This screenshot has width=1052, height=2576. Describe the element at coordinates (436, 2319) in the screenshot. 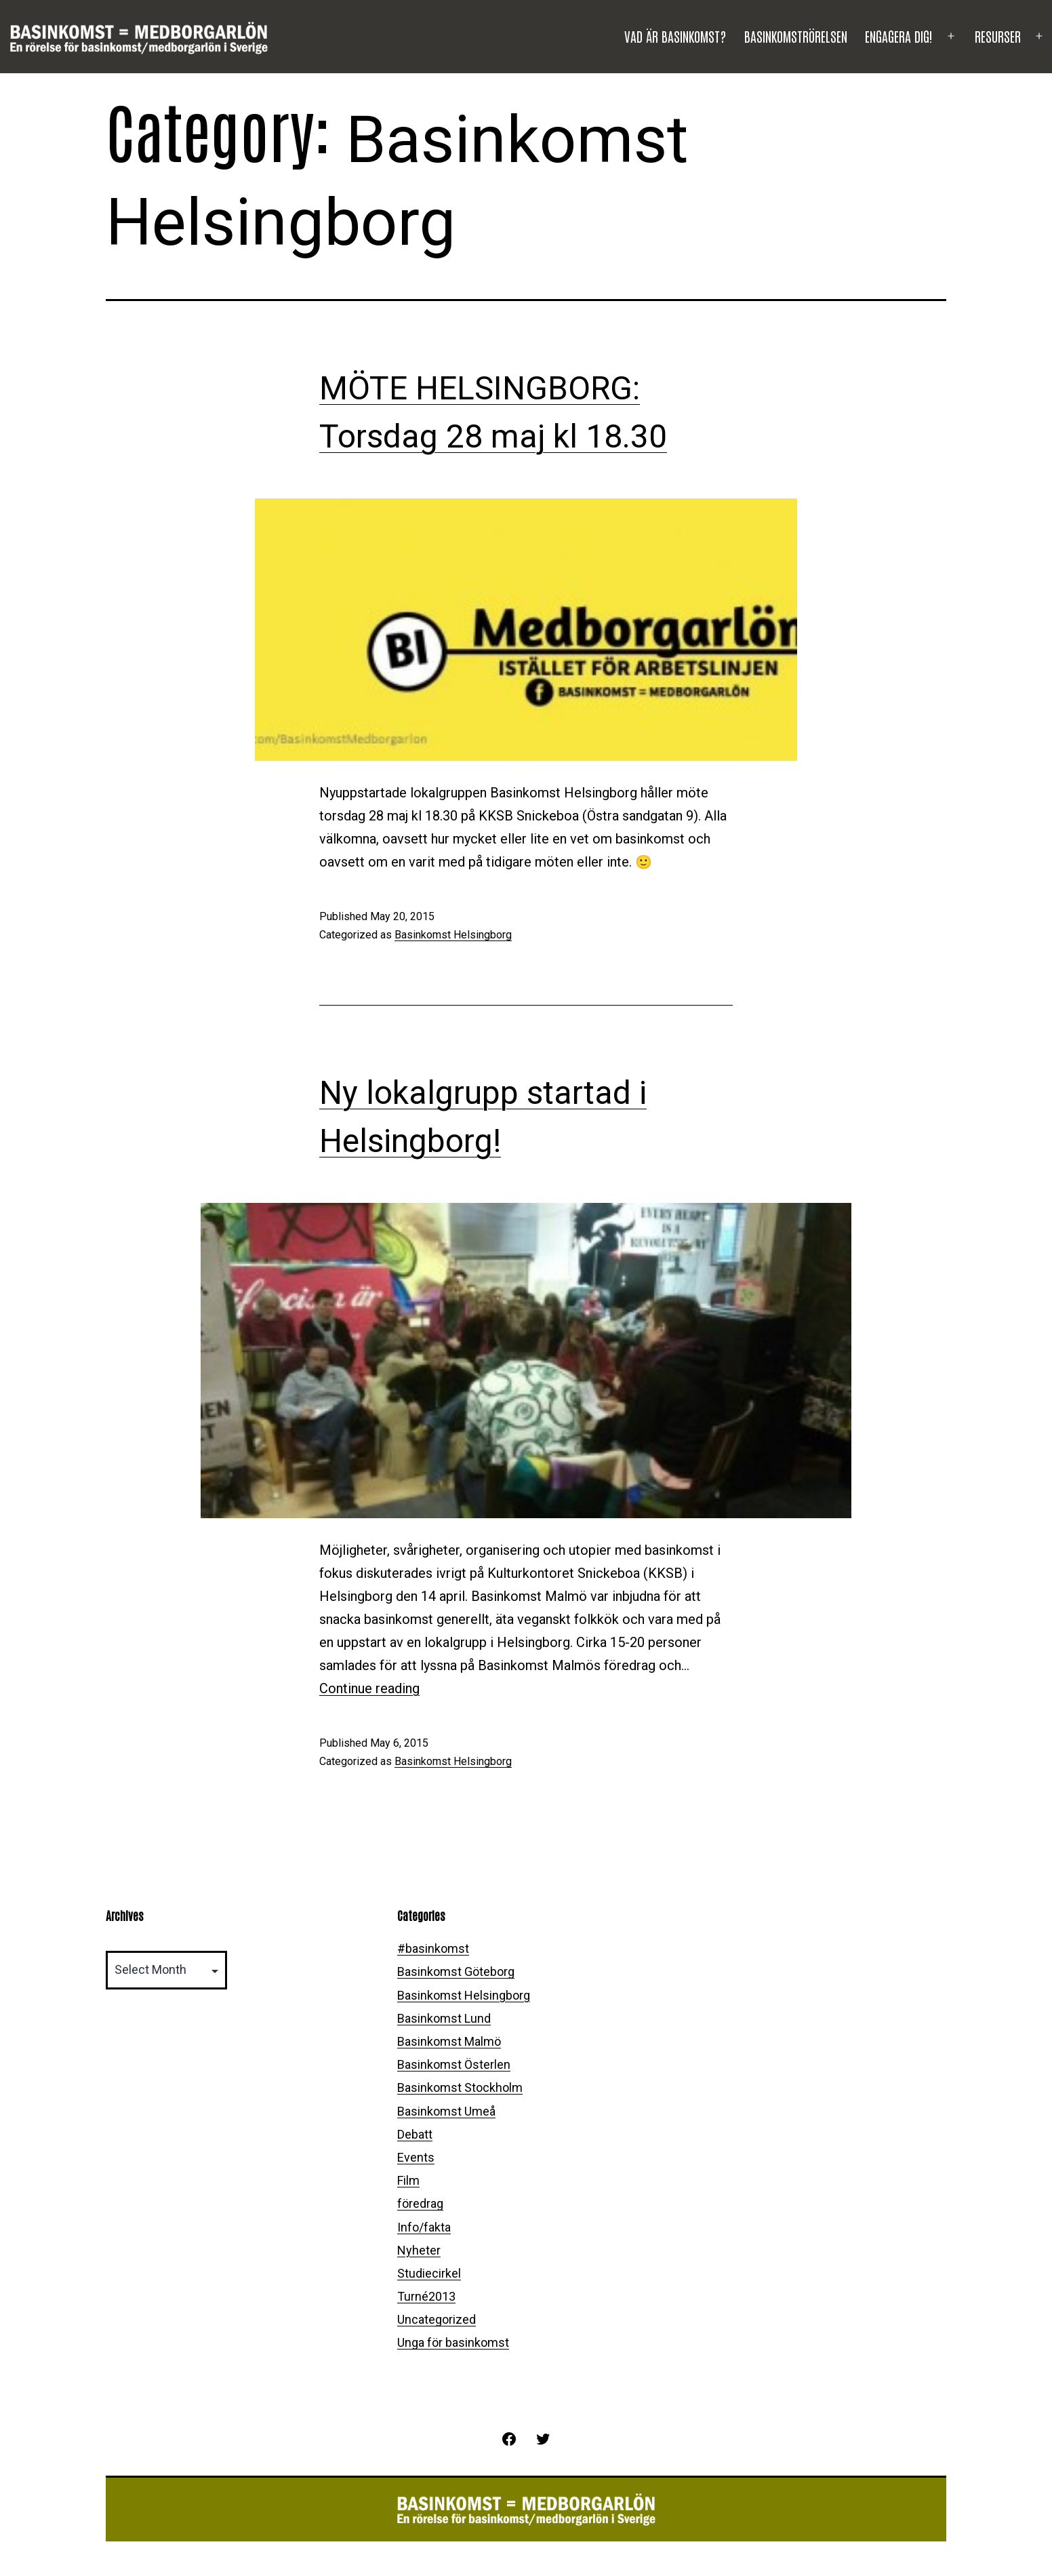

I see `Uncategorized` at that location.